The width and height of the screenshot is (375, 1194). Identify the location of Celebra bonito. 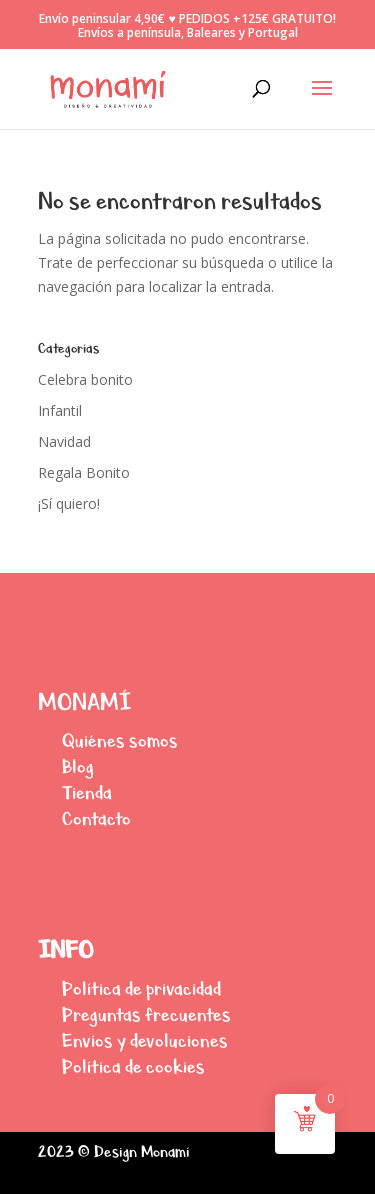
(85, 379).